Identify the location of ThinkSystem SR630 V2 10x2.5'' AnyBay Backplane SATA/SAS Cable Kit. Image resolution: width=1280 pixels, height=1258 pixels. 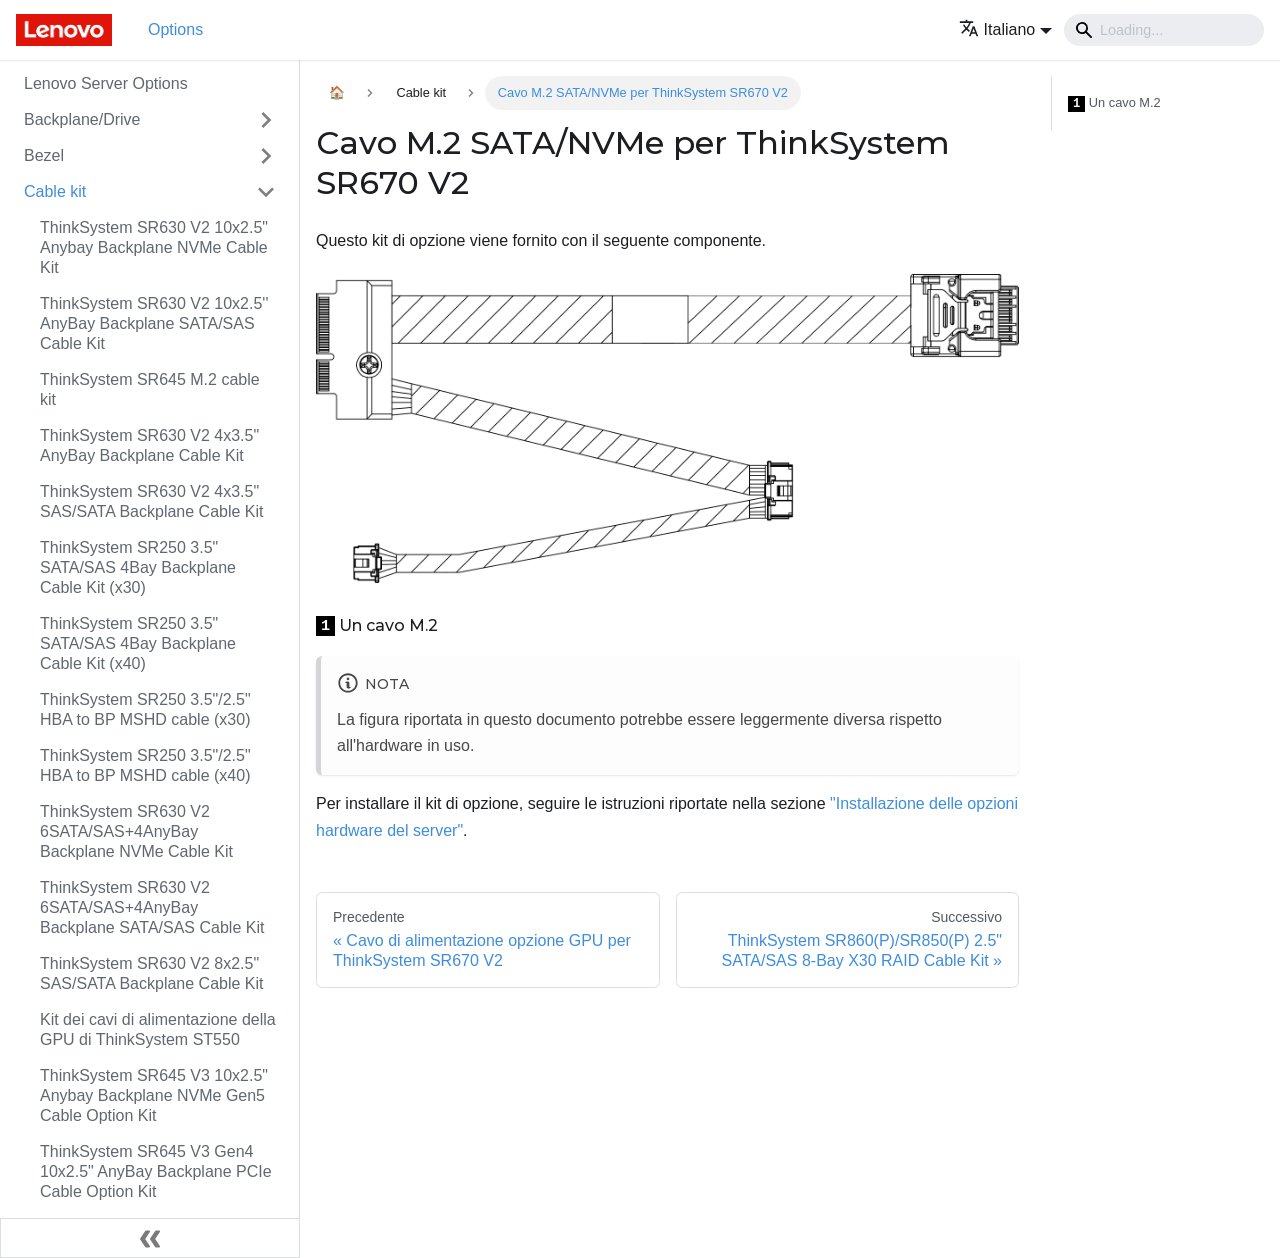
(154, 323).